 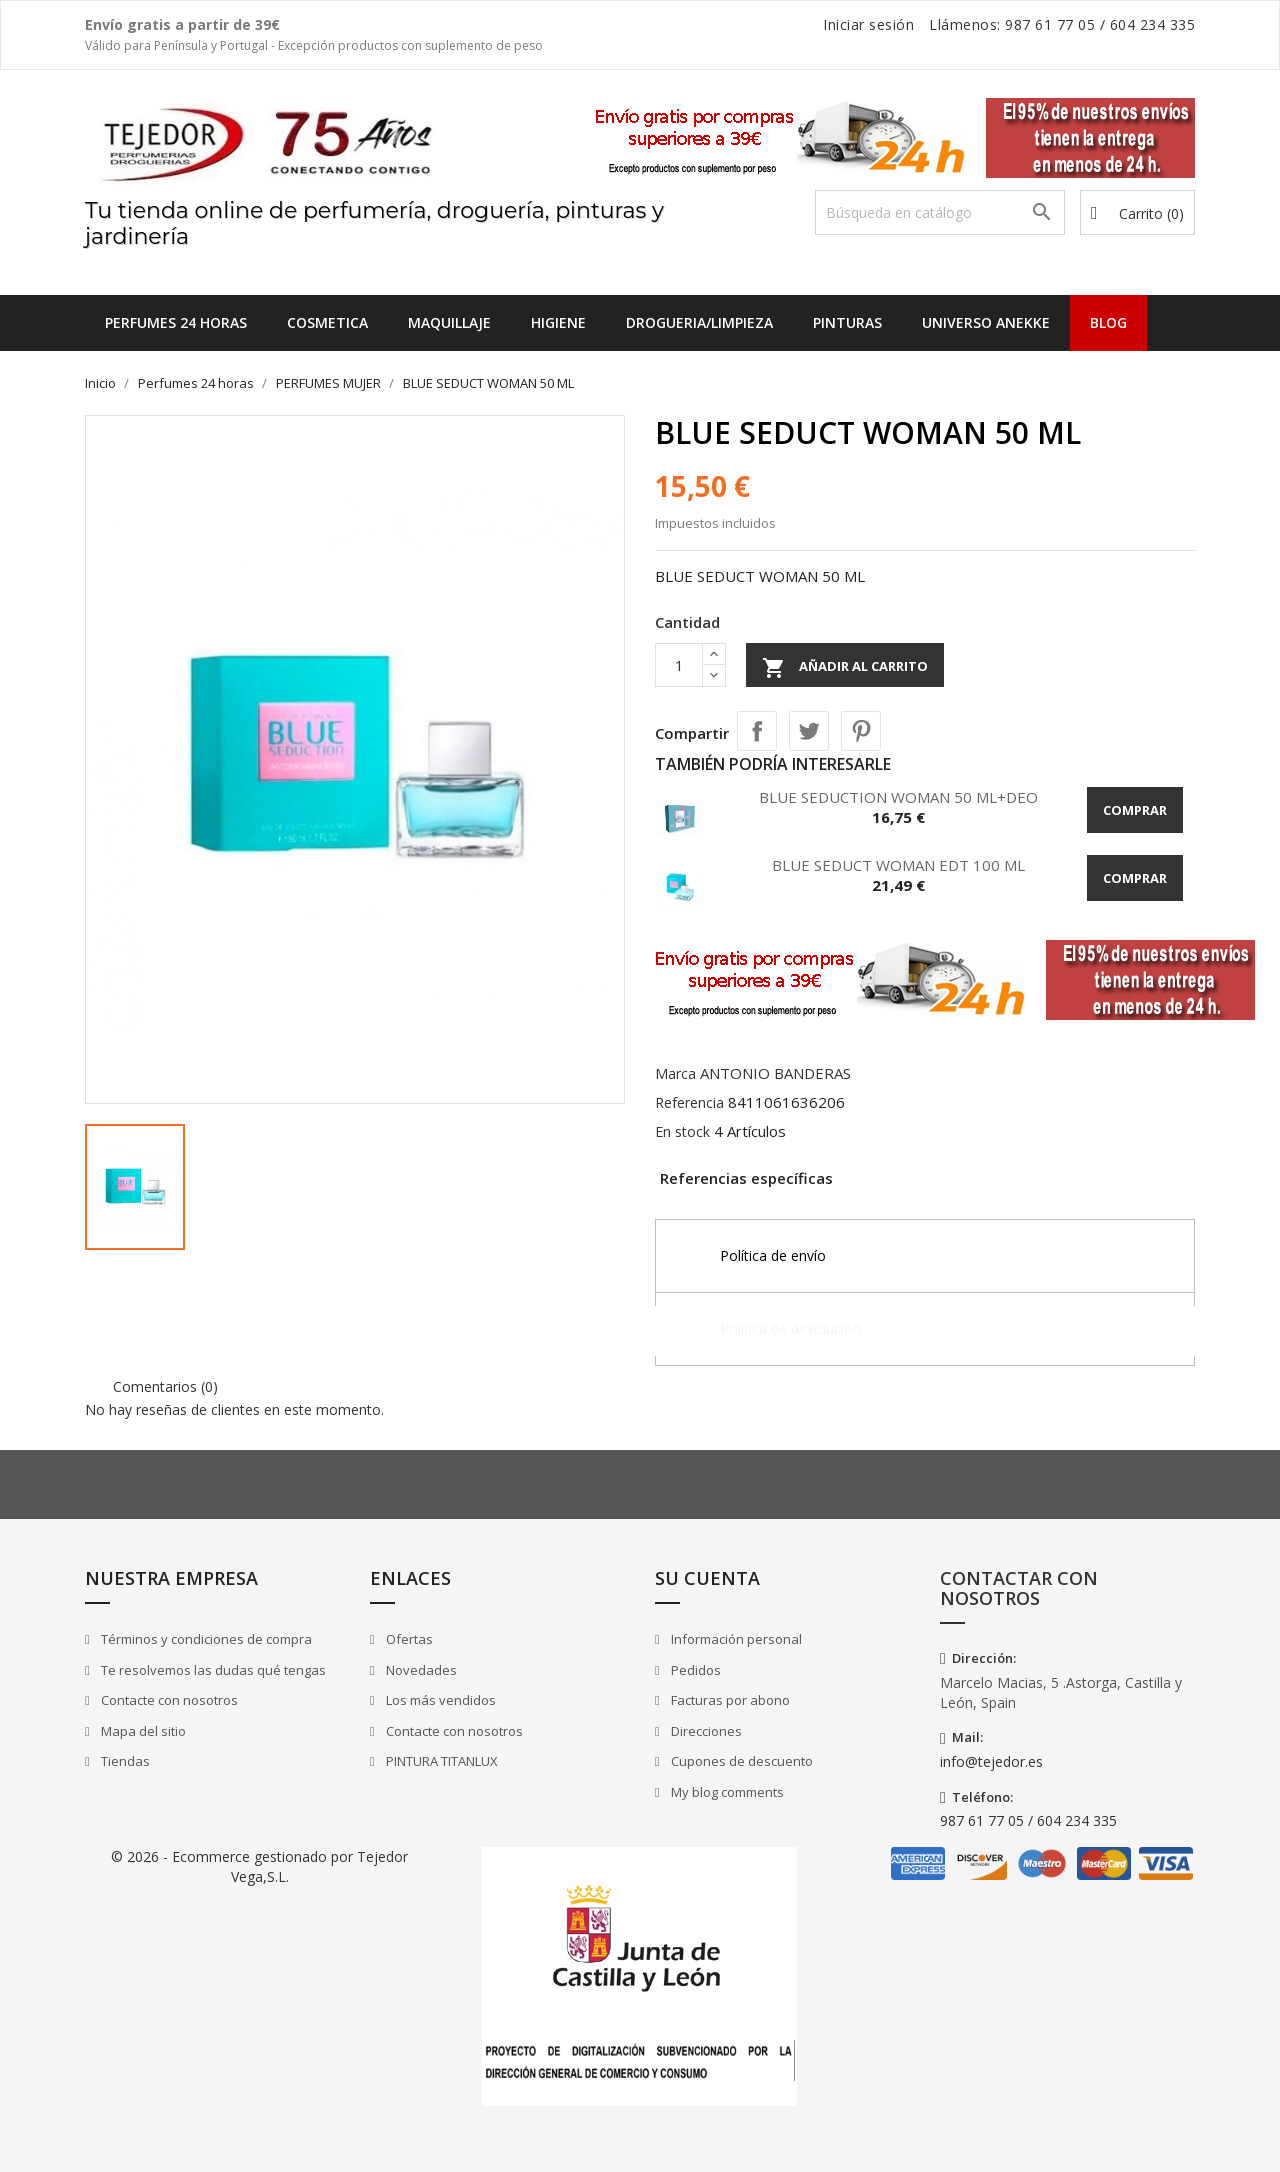 I want to click on ANTONIO BANDERAS, so click(x=775, y=1073).